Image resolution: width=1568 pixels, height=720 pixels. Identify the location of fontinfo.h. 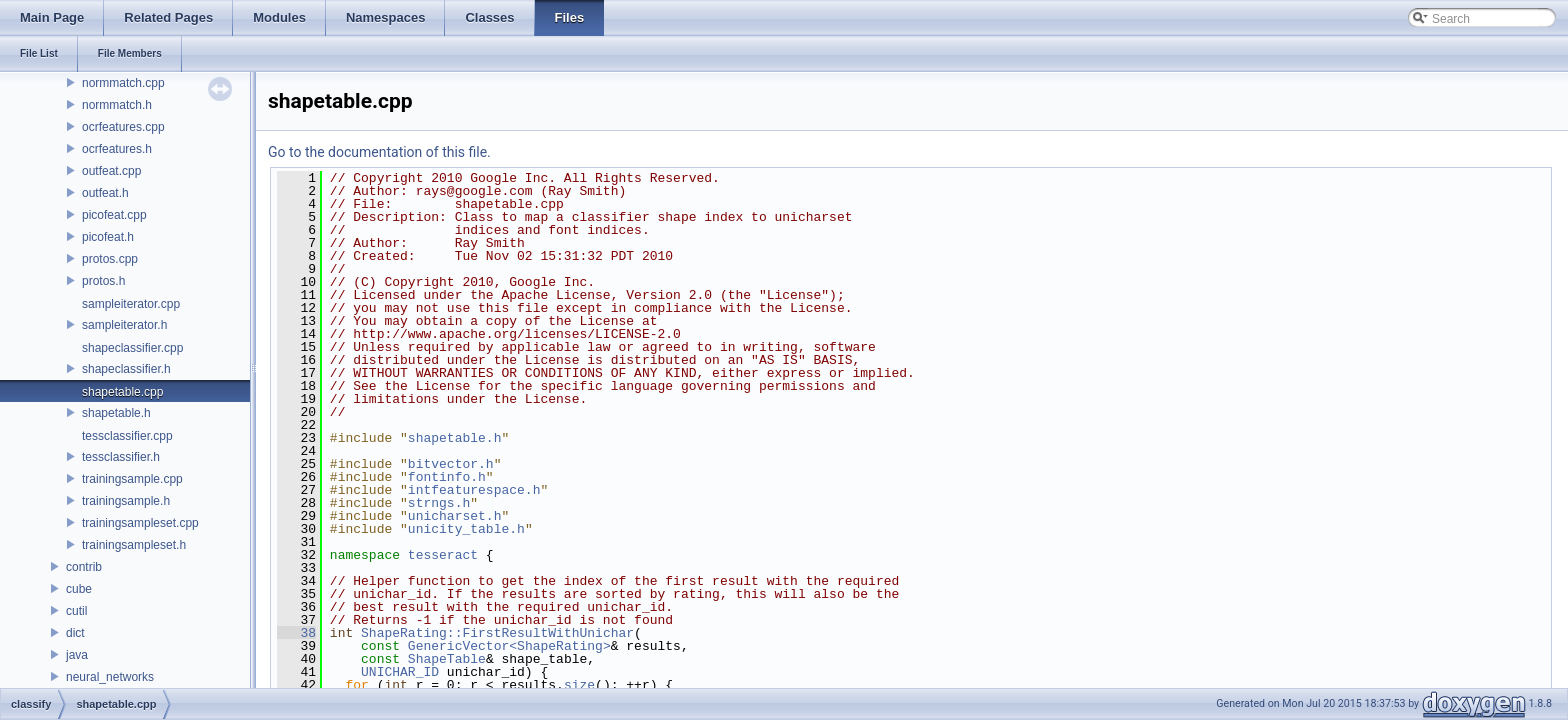
(447, 477).